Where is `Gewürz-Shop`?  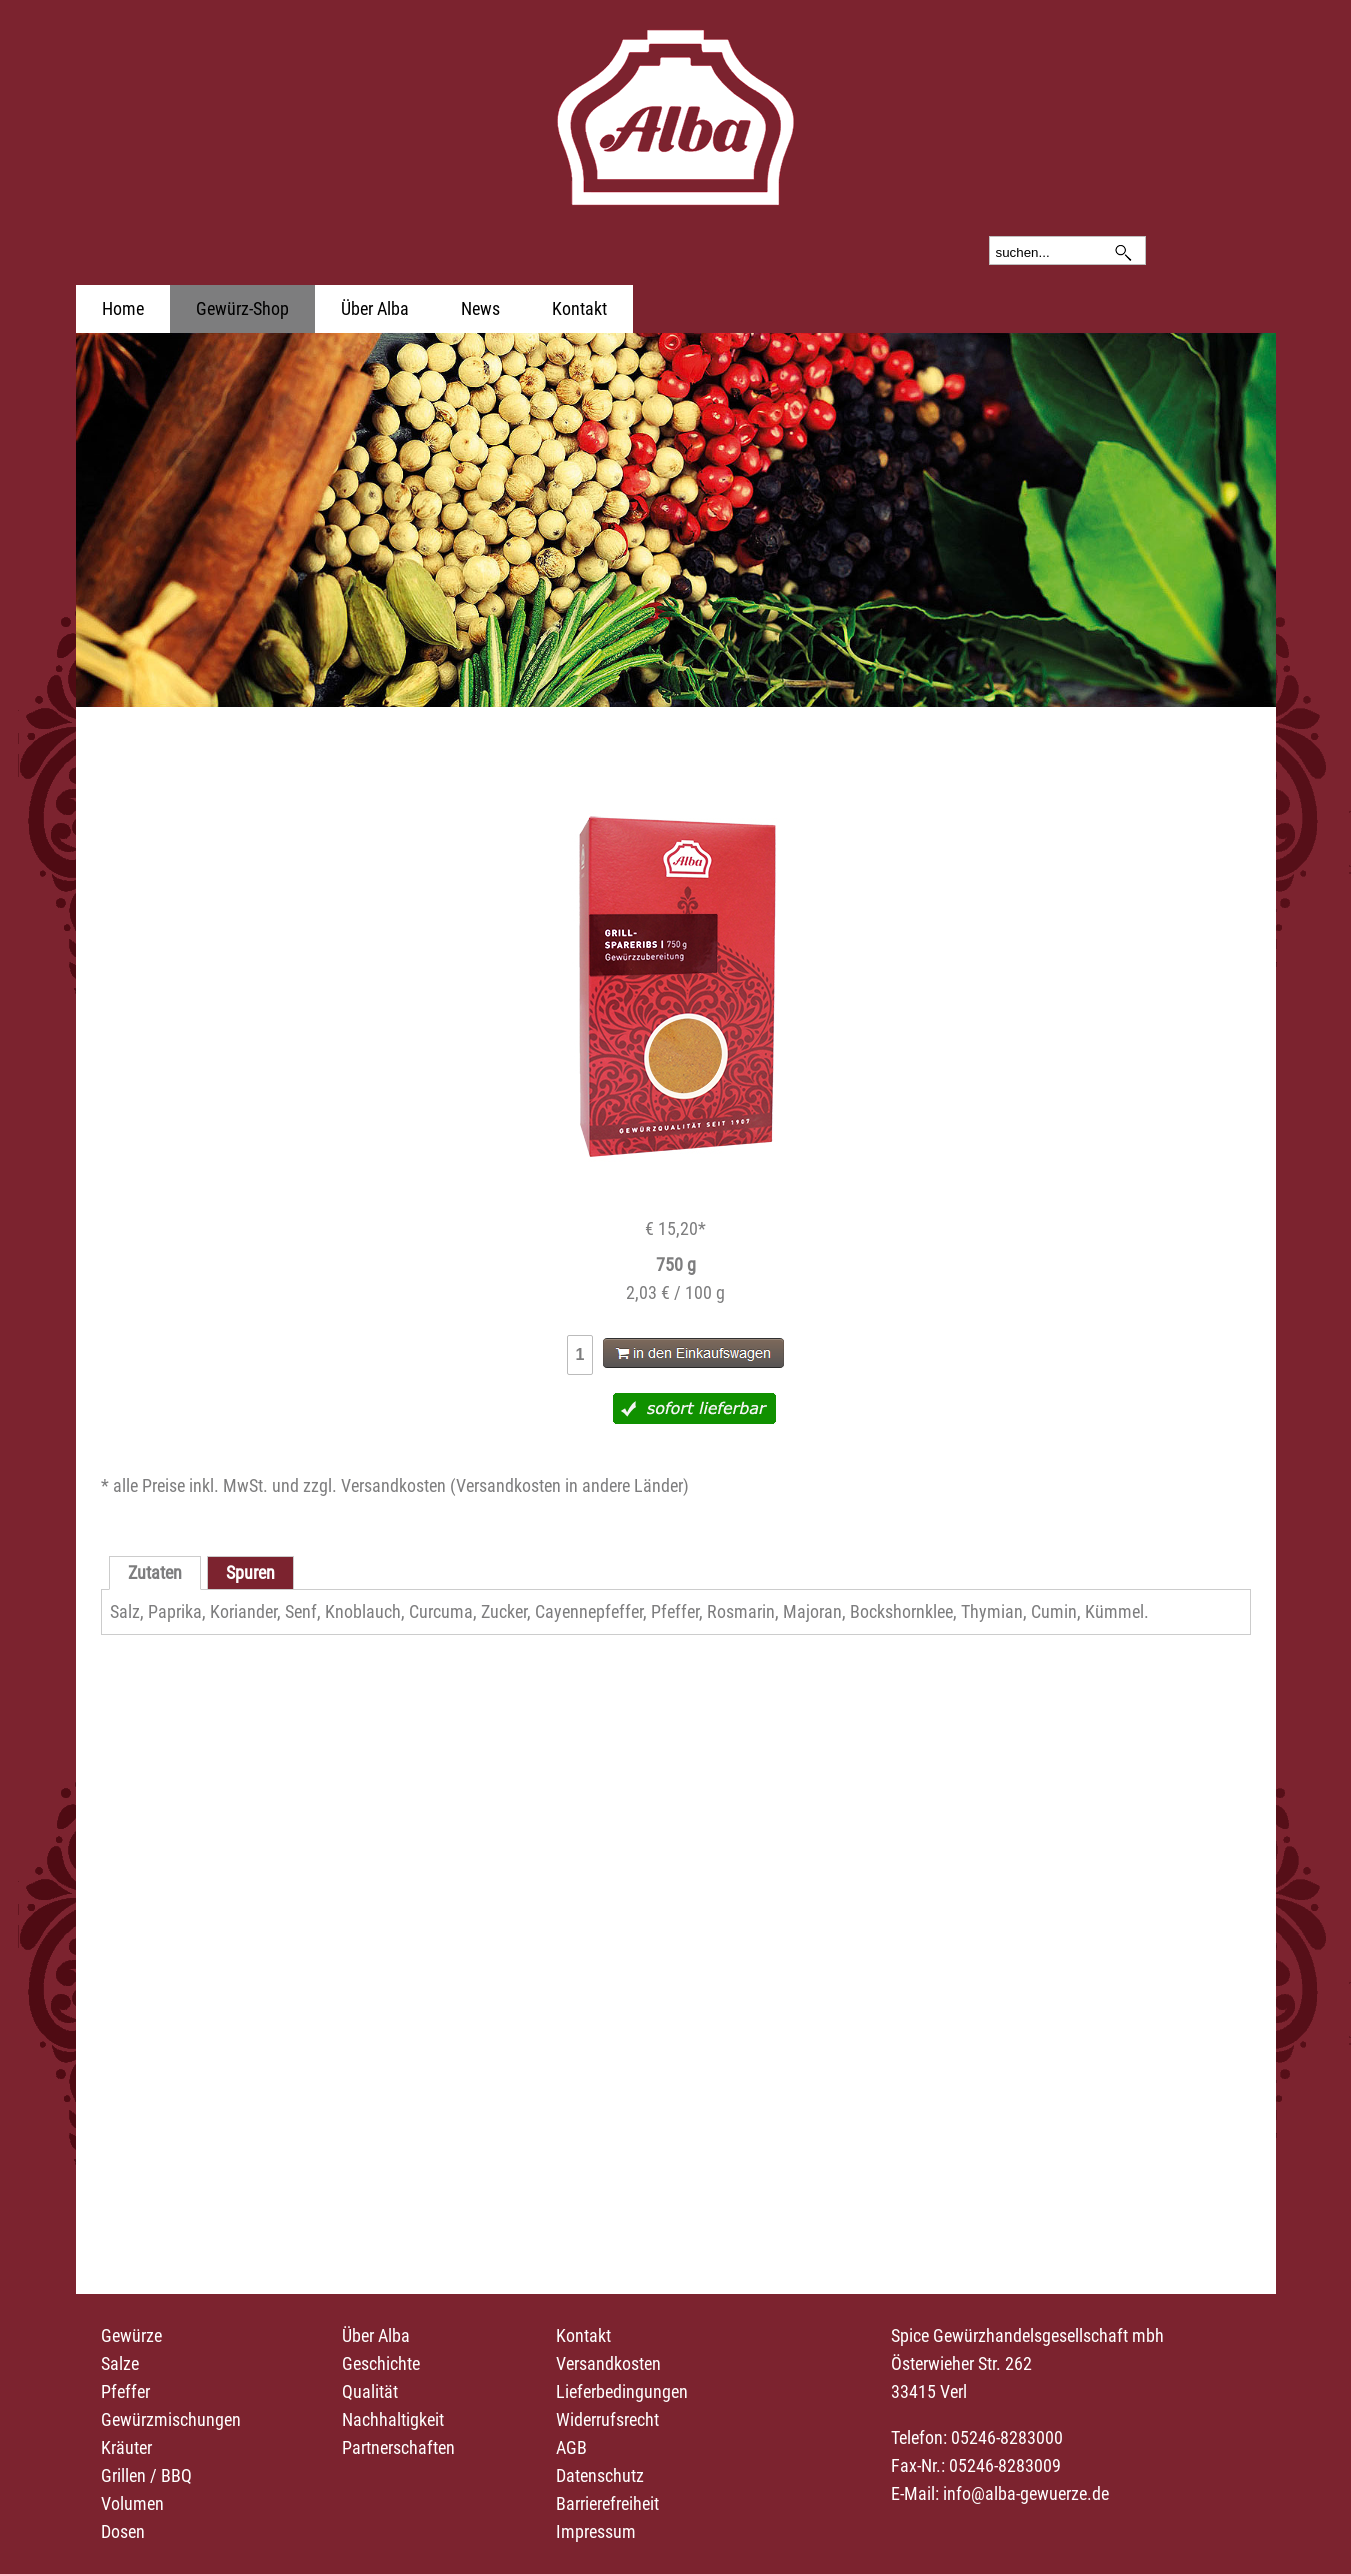
Gewürz-Shop is located at coordinates (242, 308).